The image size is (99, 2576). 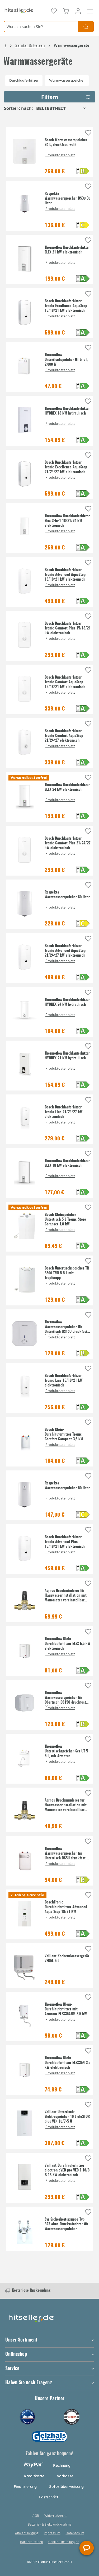 I want to click on Durchlauferhitzer, so click(x=24, y=80).